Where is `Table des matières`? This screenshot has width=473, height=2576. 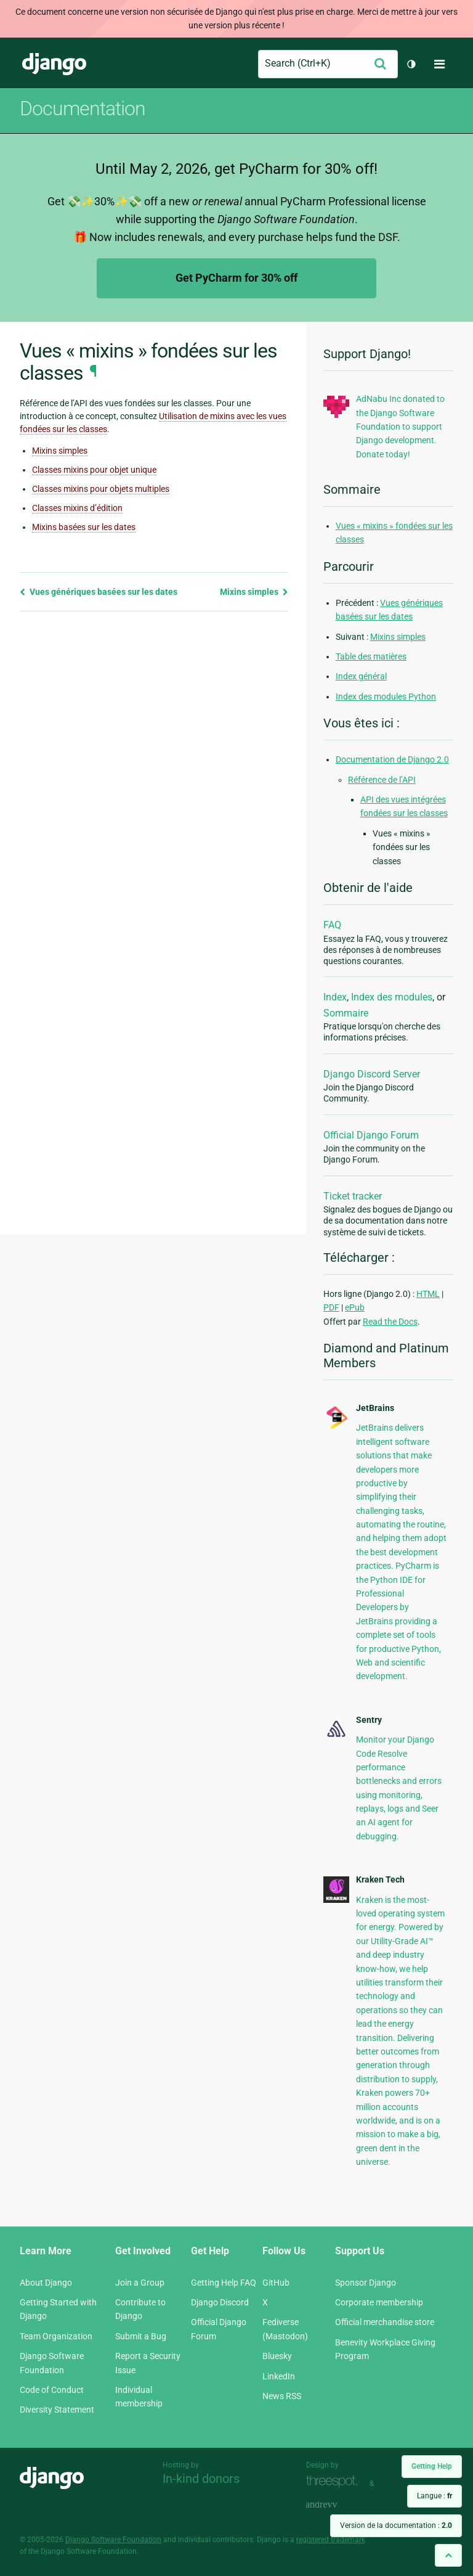 Table des matières is located at coordinates (371, 656).